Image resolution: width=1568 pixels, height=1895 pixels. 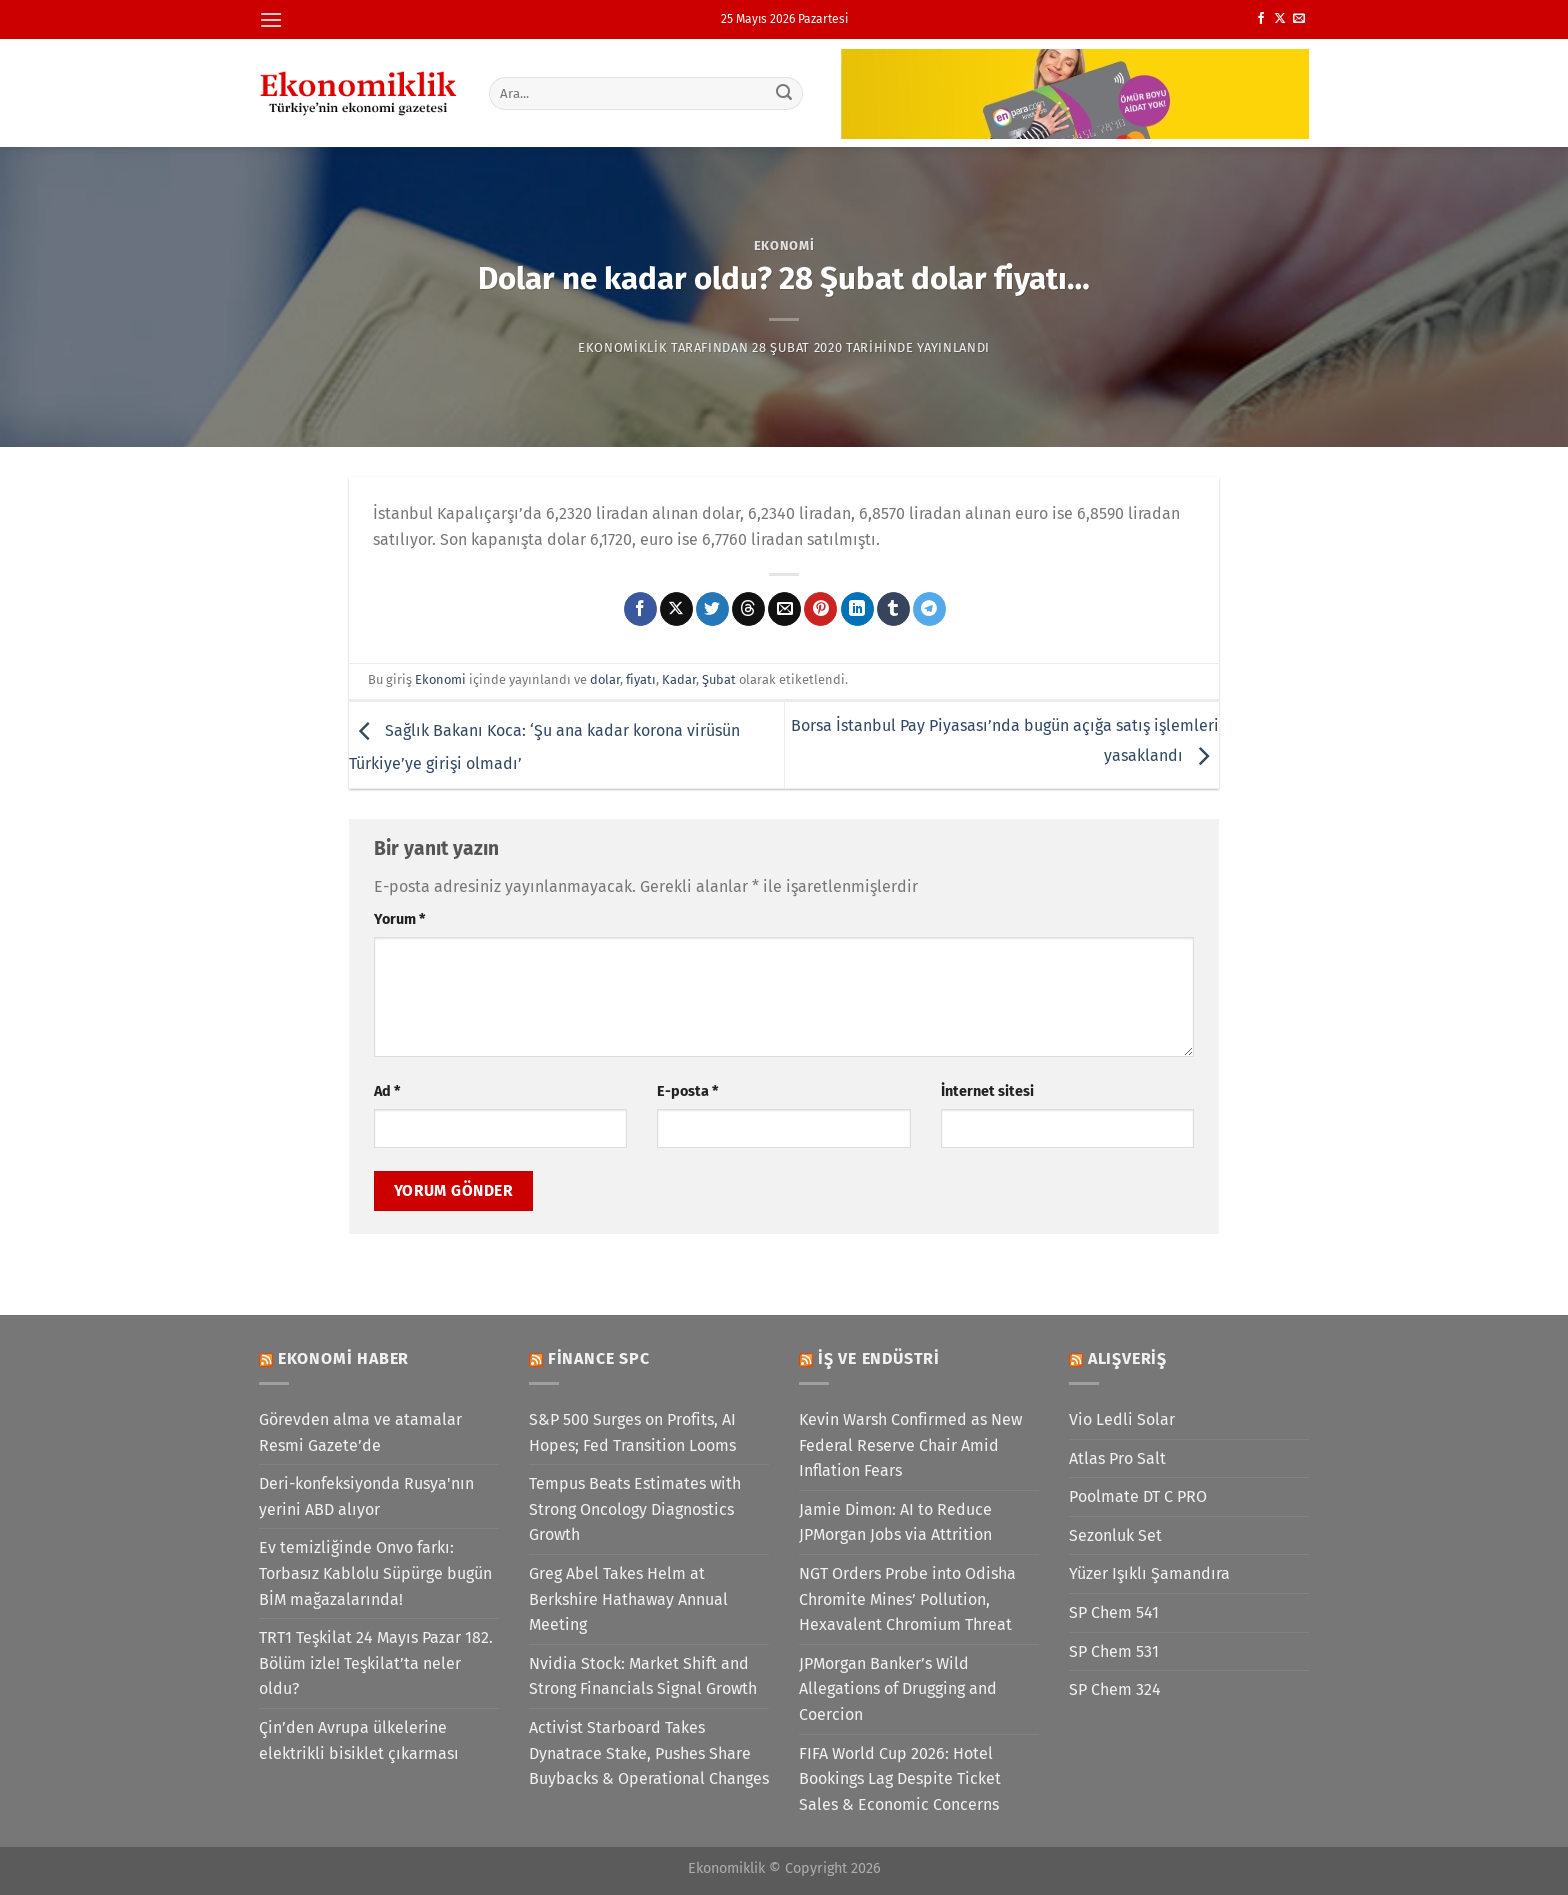 What do you see at coordinates (820, 609) in the screenshot?
I see `[Pinterest&apos; te pinle]` at bounding box center [820, 609].